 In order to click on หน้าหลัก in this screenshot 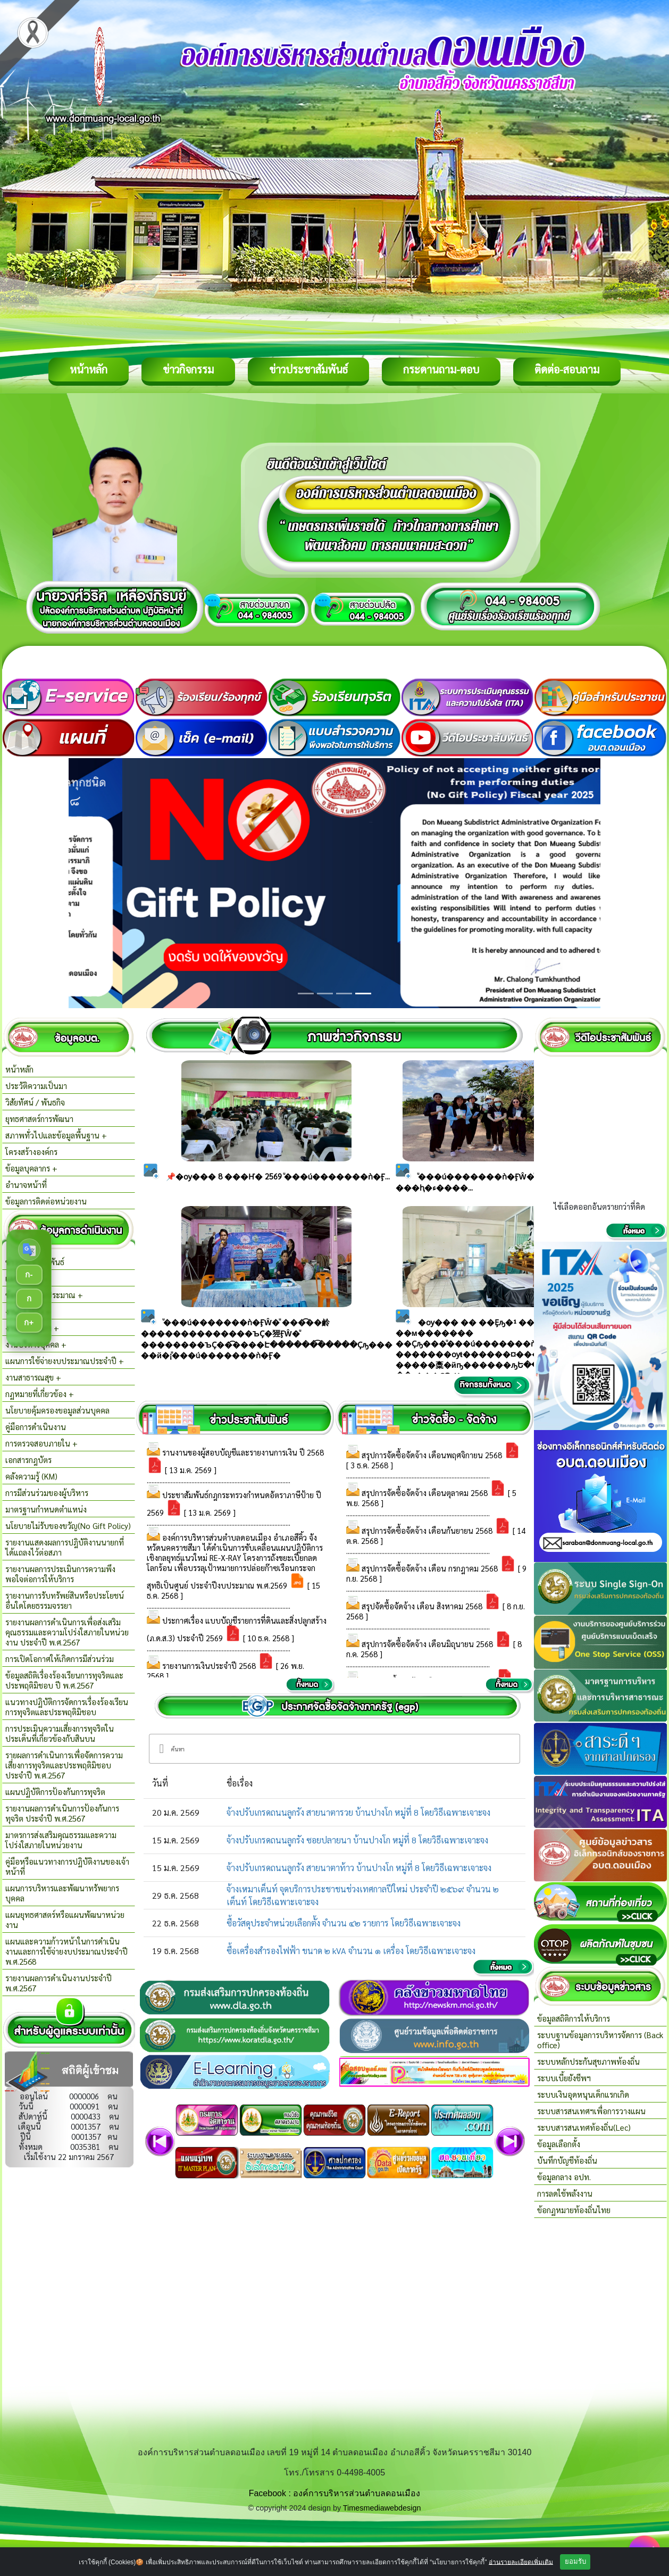, I will do `click(88, 369)`.